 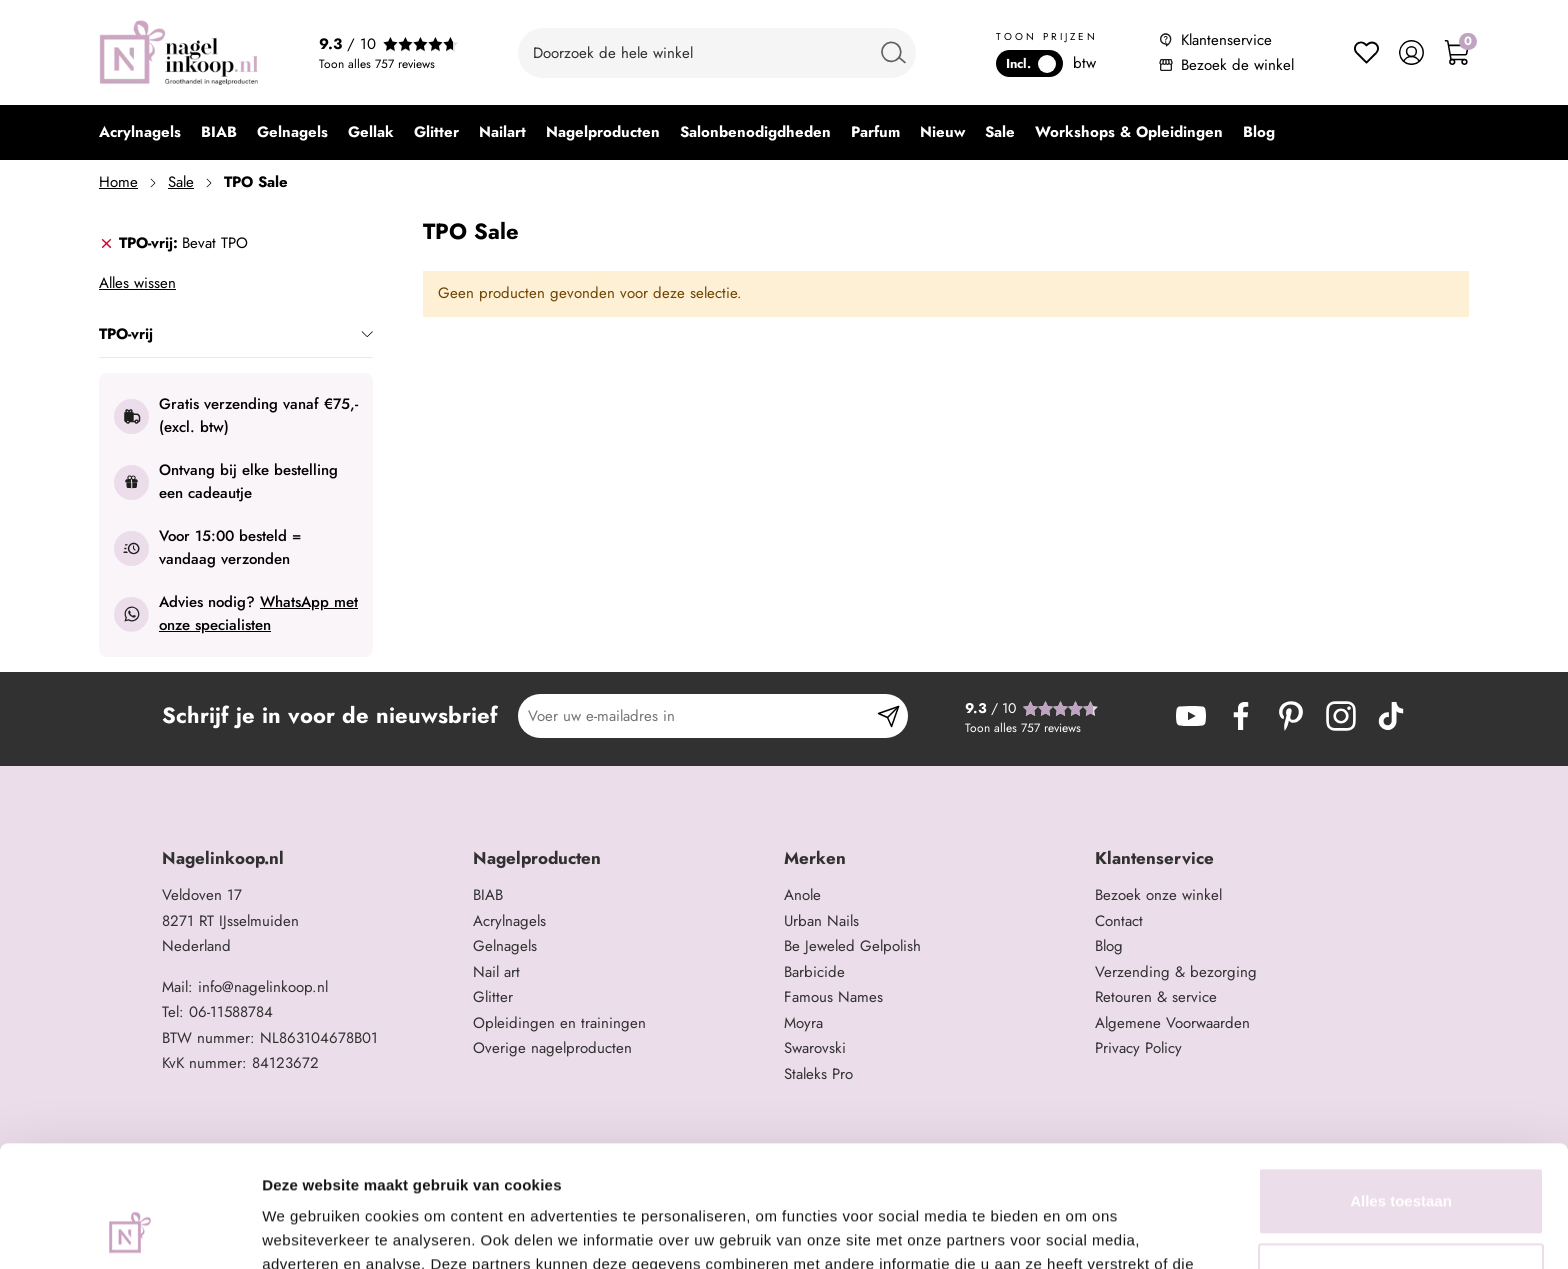 I want to click on Contact, so click(x=1119, y=921).